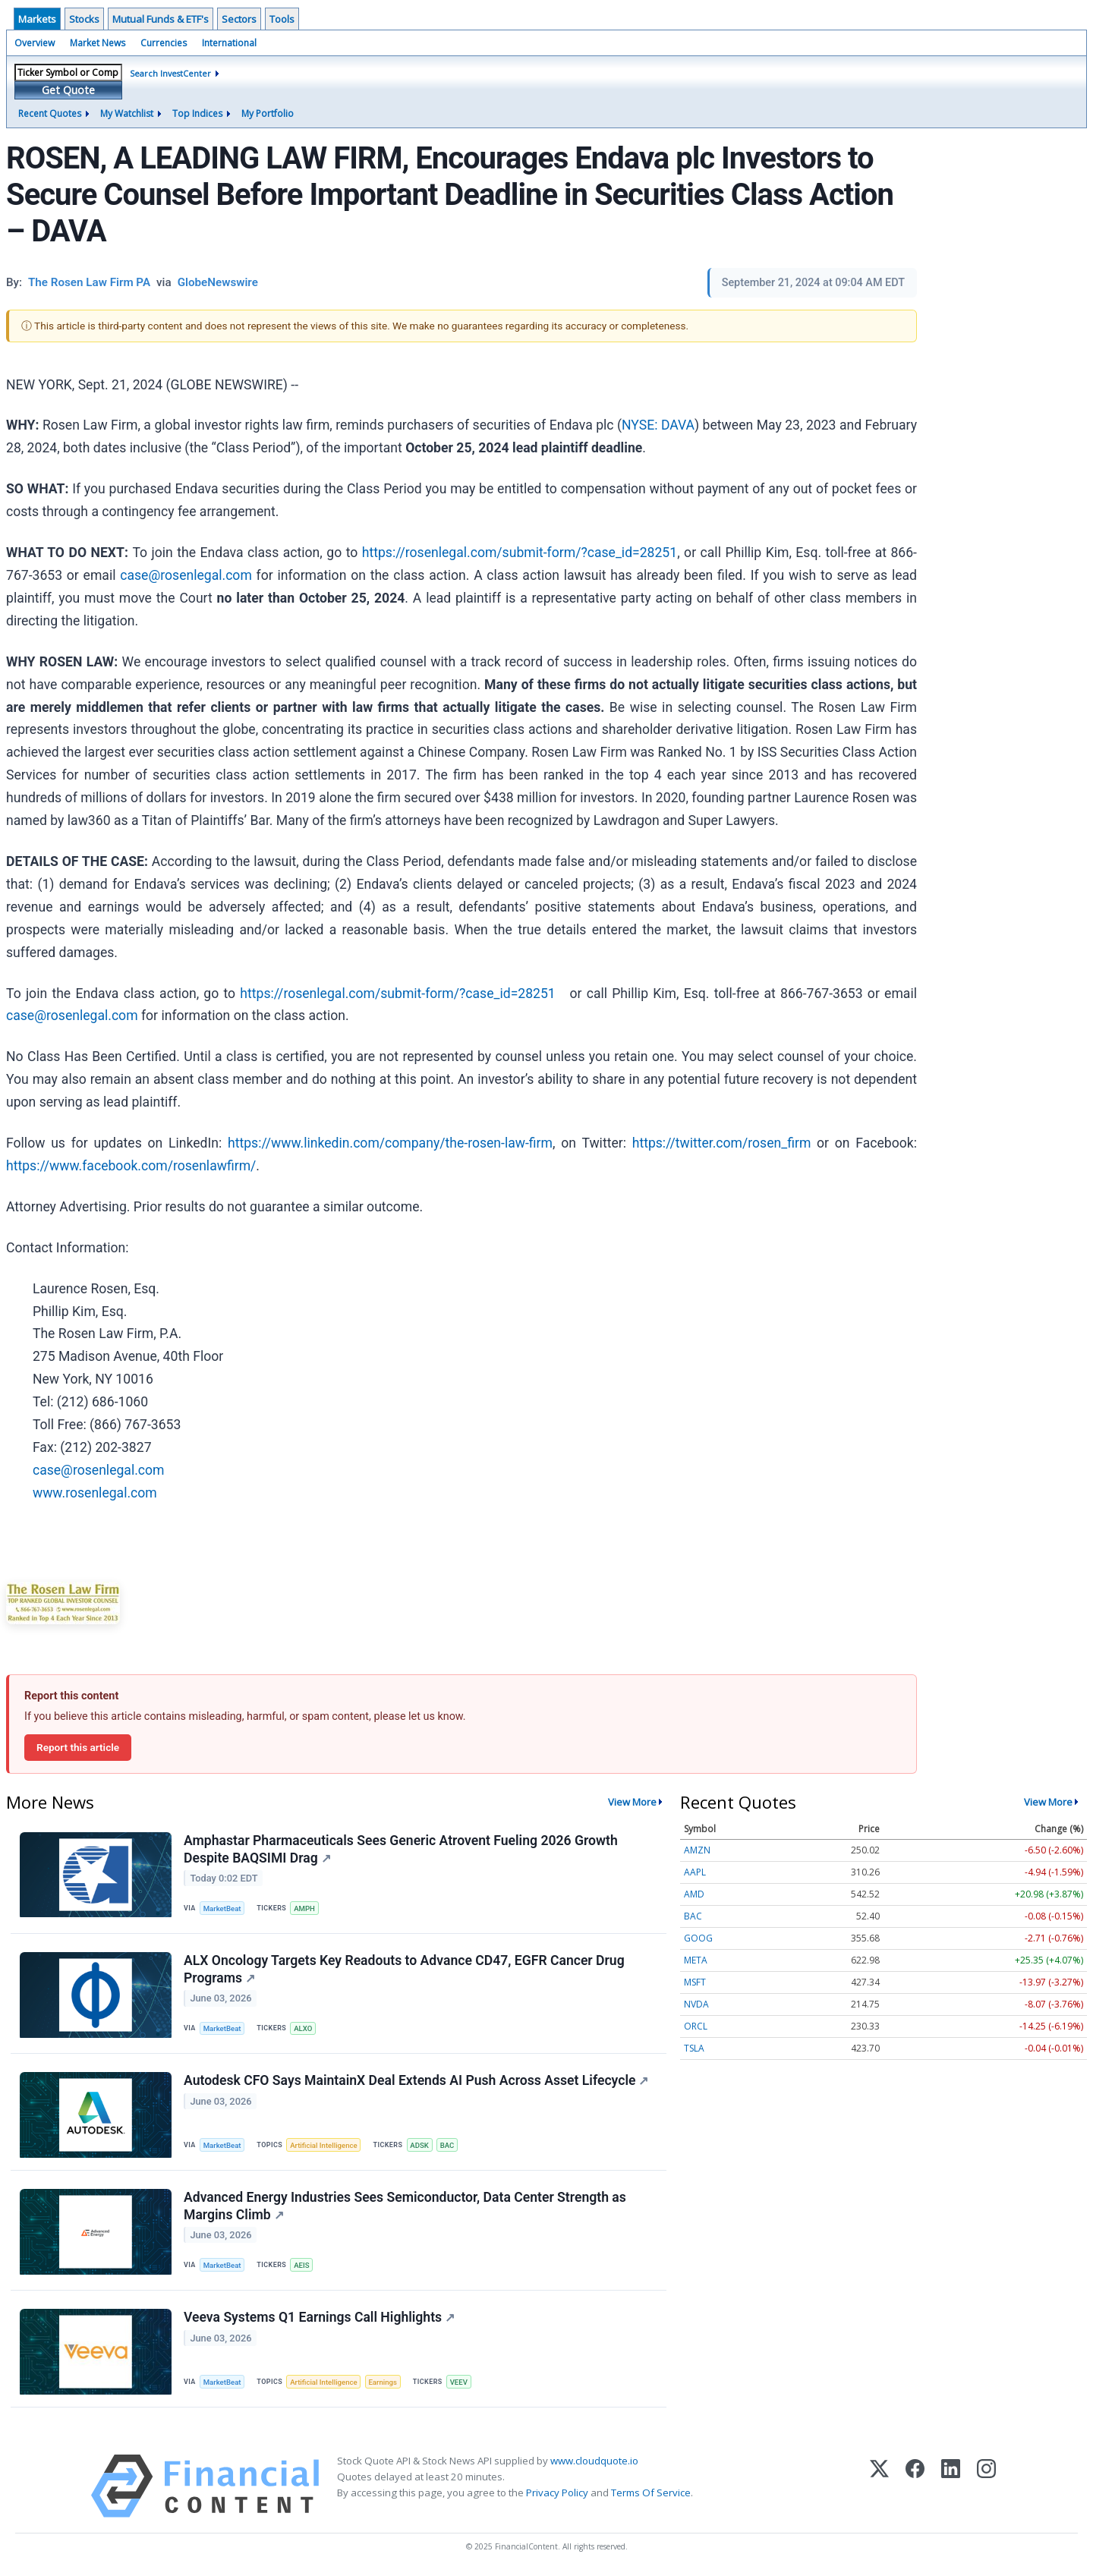  What do you see at coordinates (404, 1969) in the screenshot?
I see `ALX Oncology Targets Key Readouts to Advance CD47, EGFR Cancer Drug Programs` at bounding box center [404, 1969].